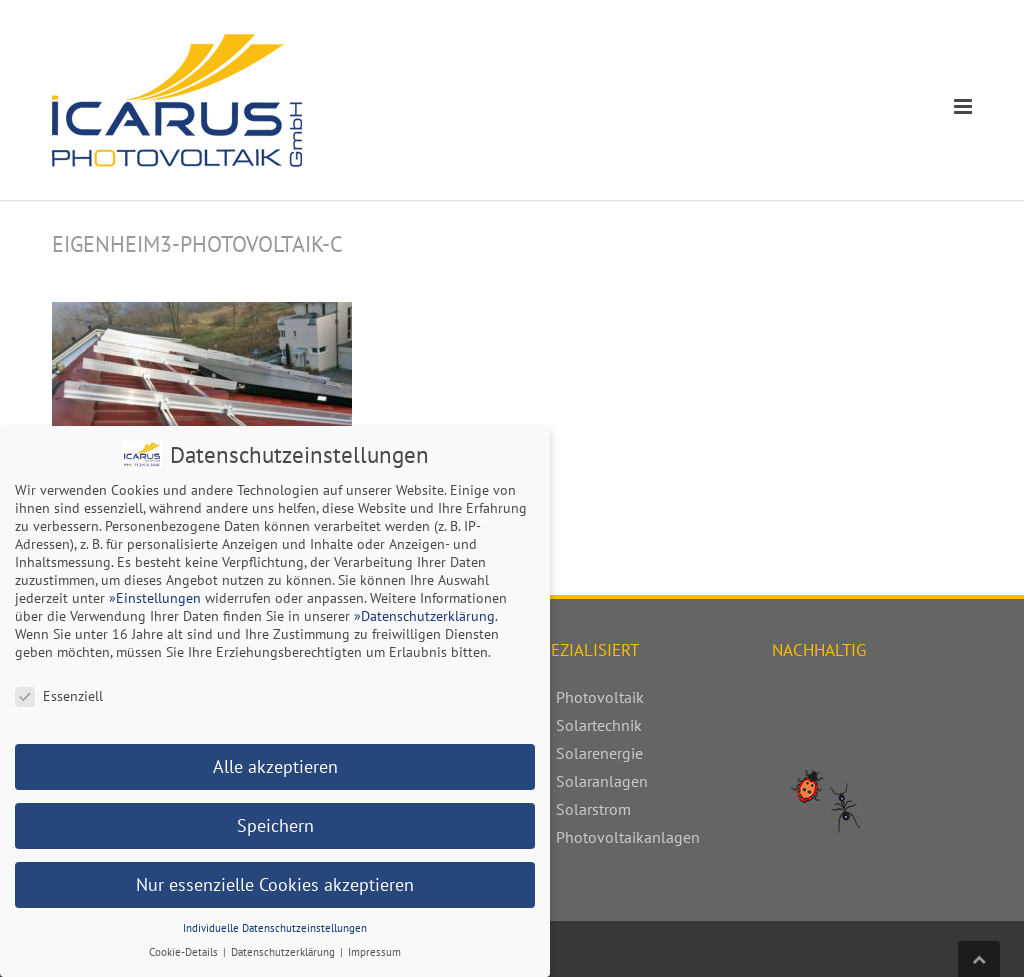 The image size is (1024, 977). What do you see at coordinates (284, 949) in the screenshot?
I see `Datenschutzerklärung [button]` at bounding box center [284, 949].